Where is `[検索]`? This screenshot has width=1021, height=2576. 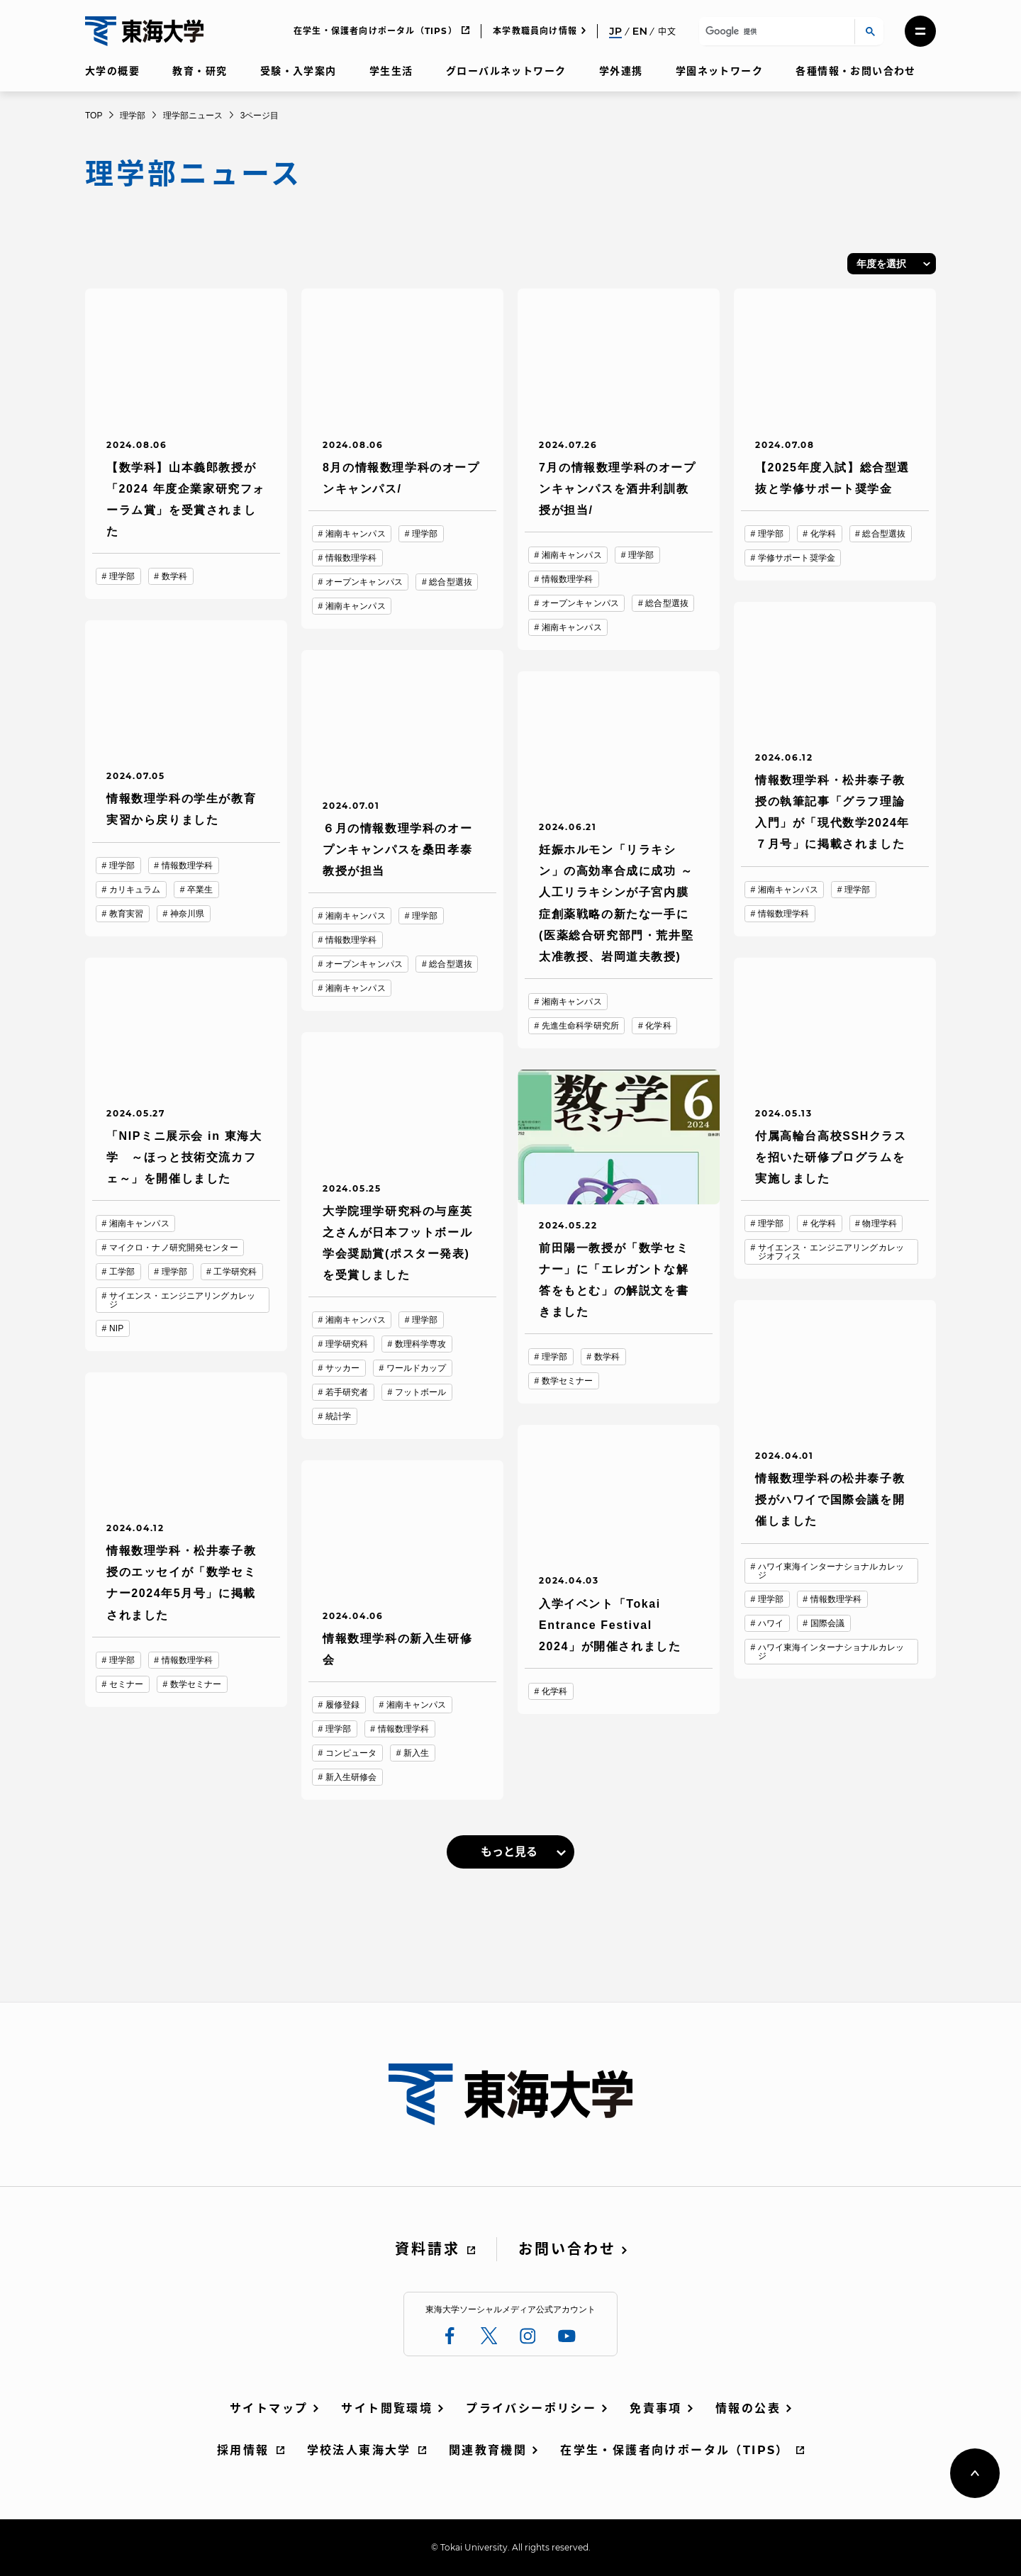
[検索] is located at coordinates (774, 31).